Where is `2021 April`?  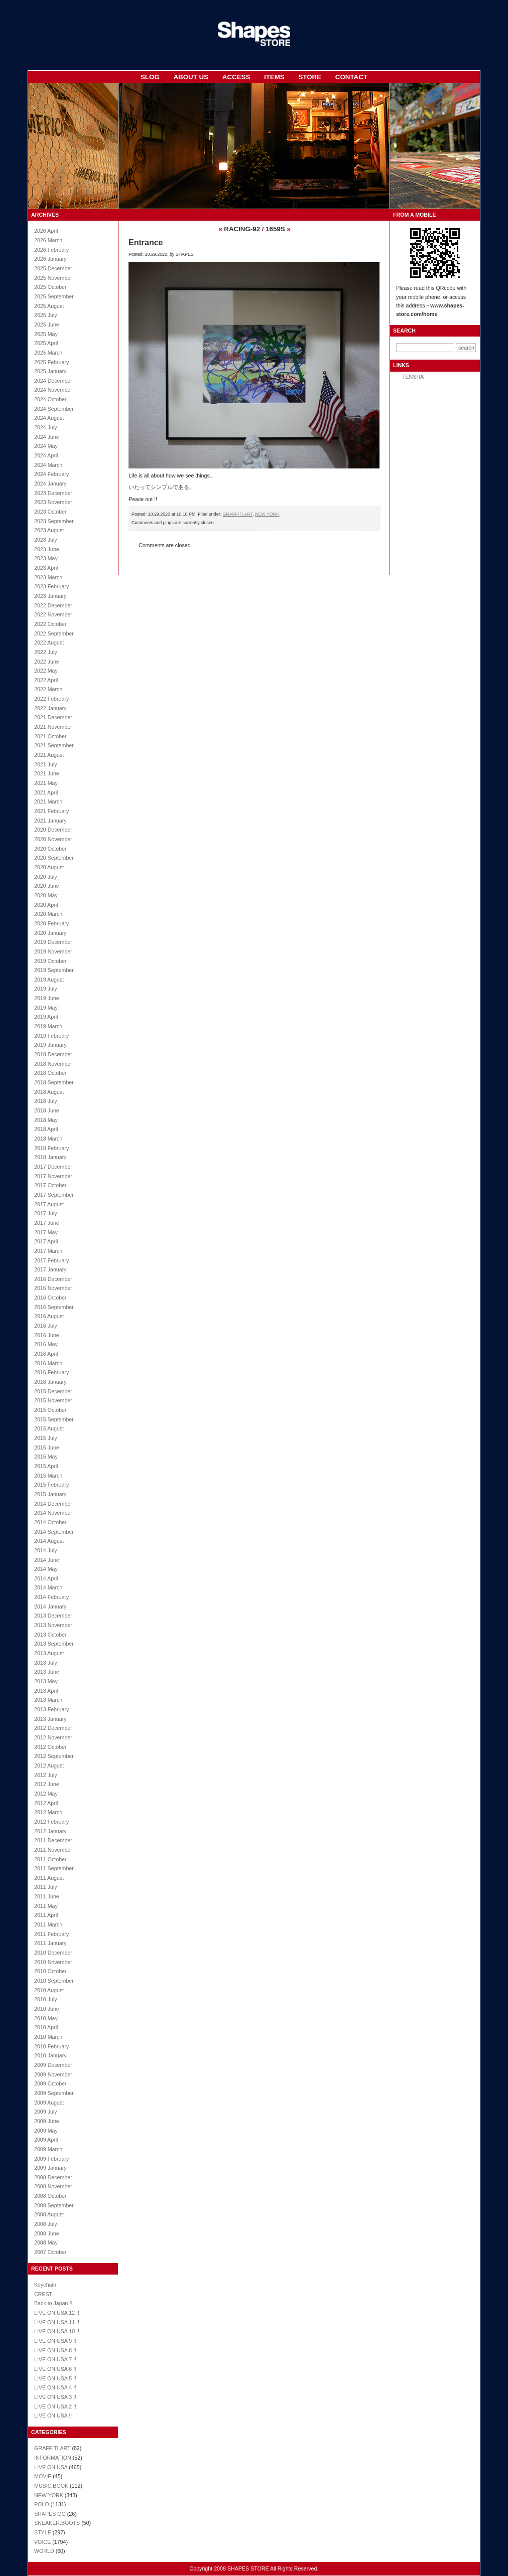 2021 April is located at coordinates (46, 792).